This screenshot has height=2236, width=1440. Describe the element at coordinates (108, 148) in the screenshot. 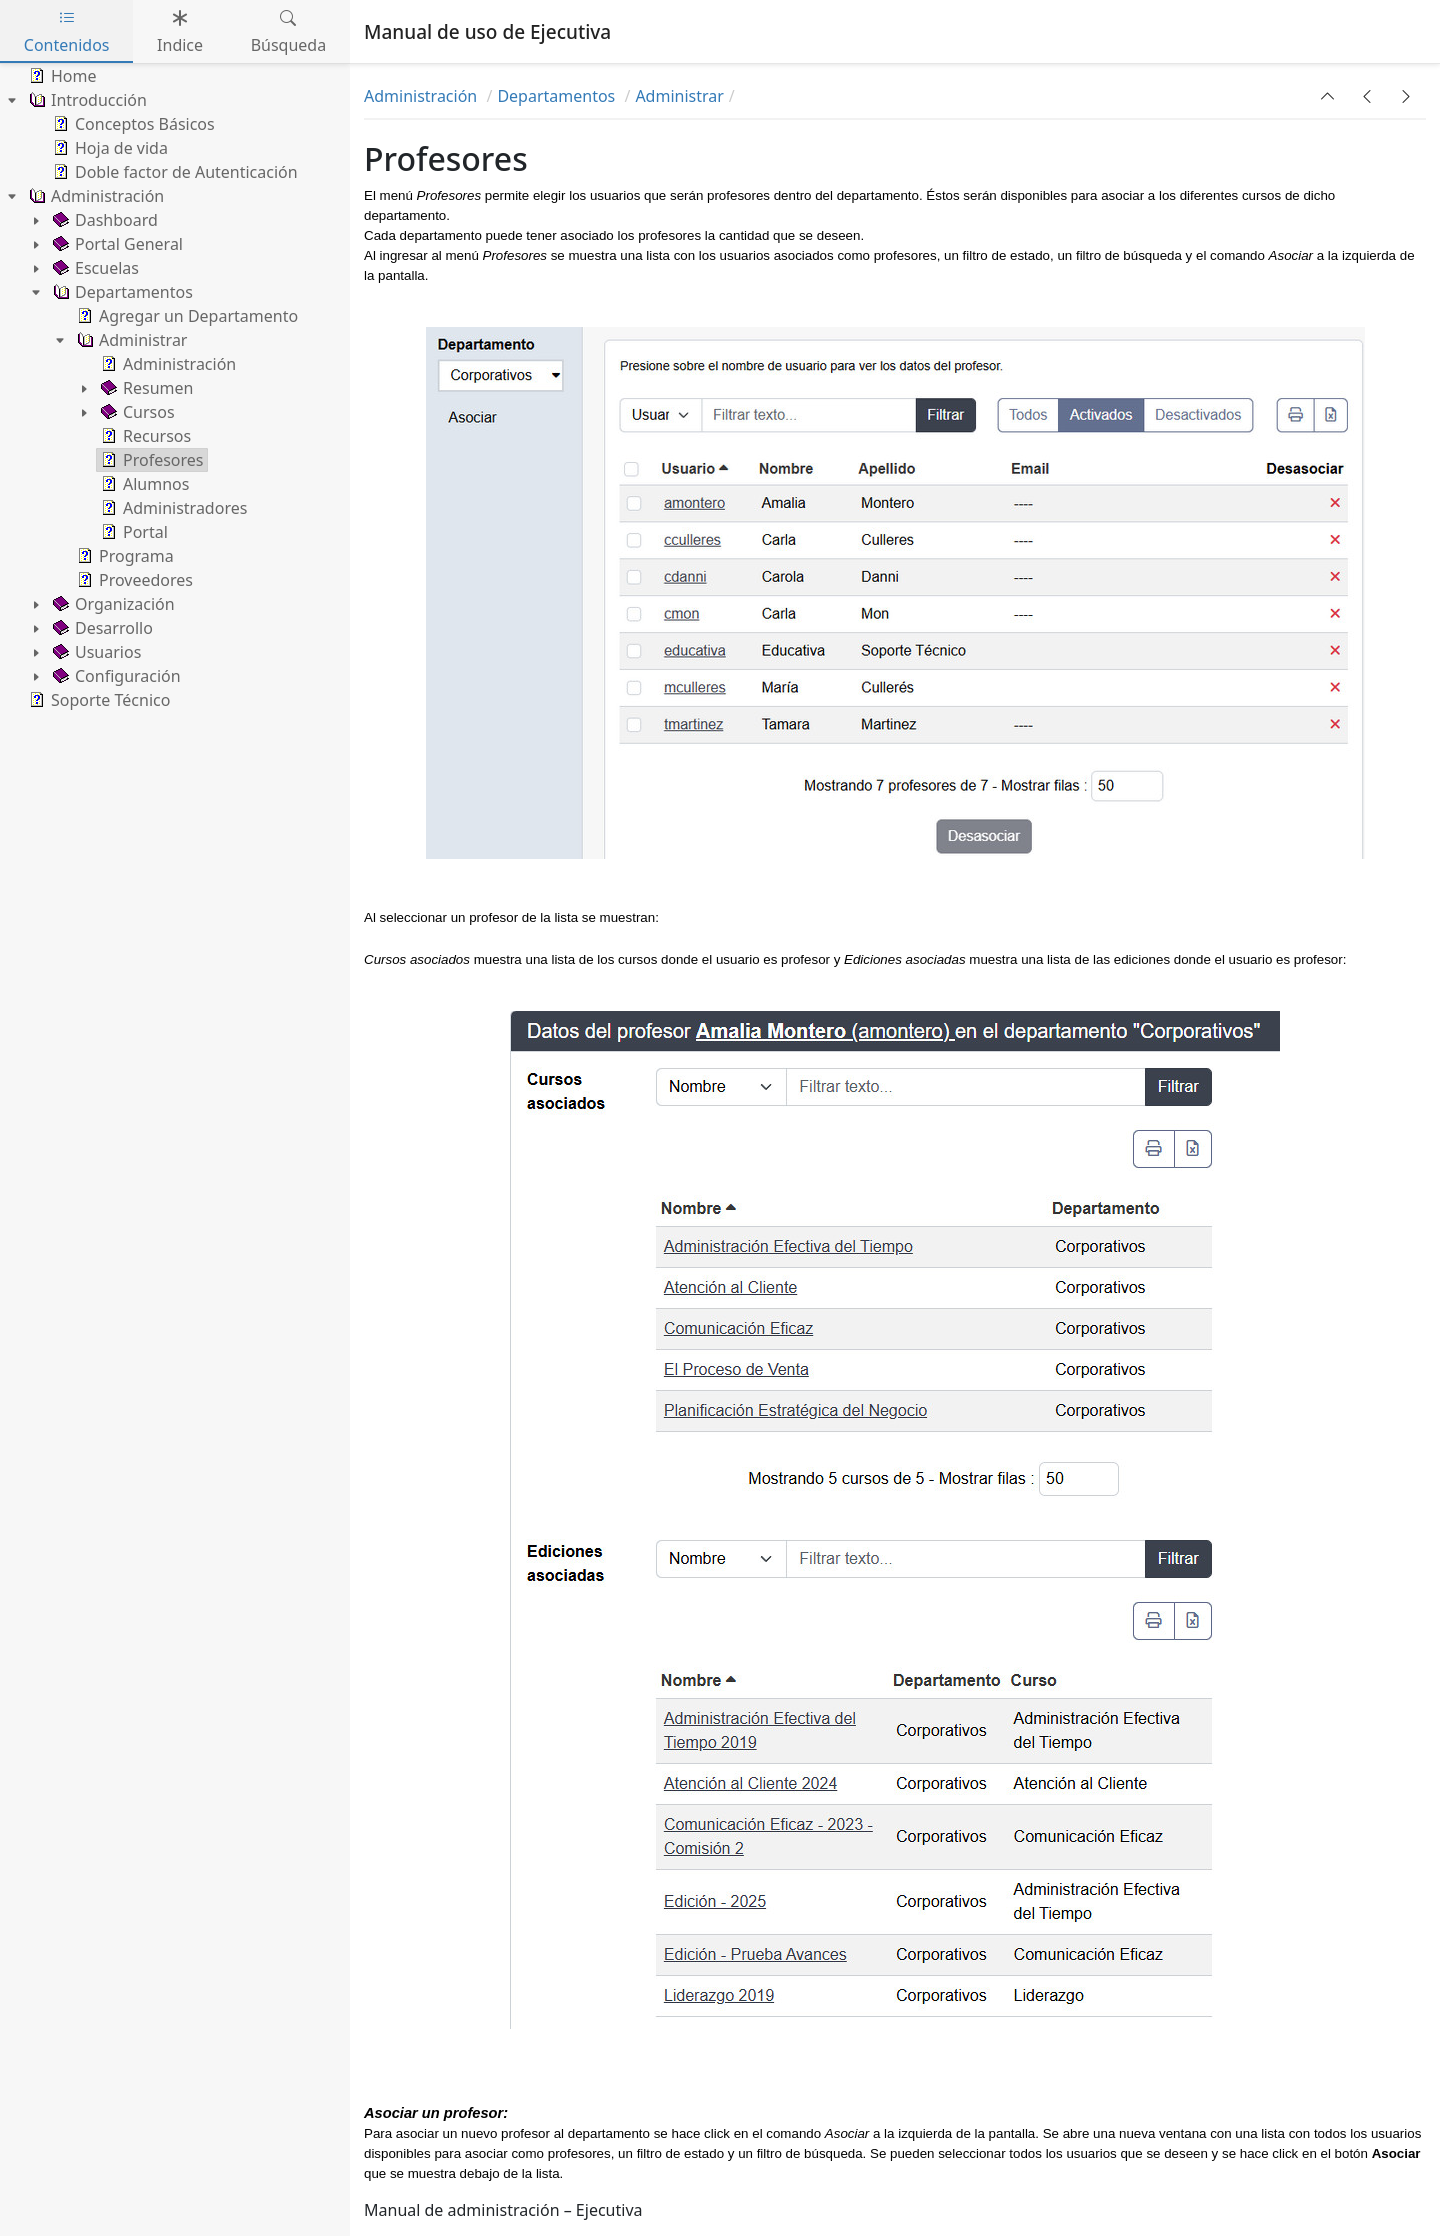

I see `Hoja de vida [treeitem]` at that location.